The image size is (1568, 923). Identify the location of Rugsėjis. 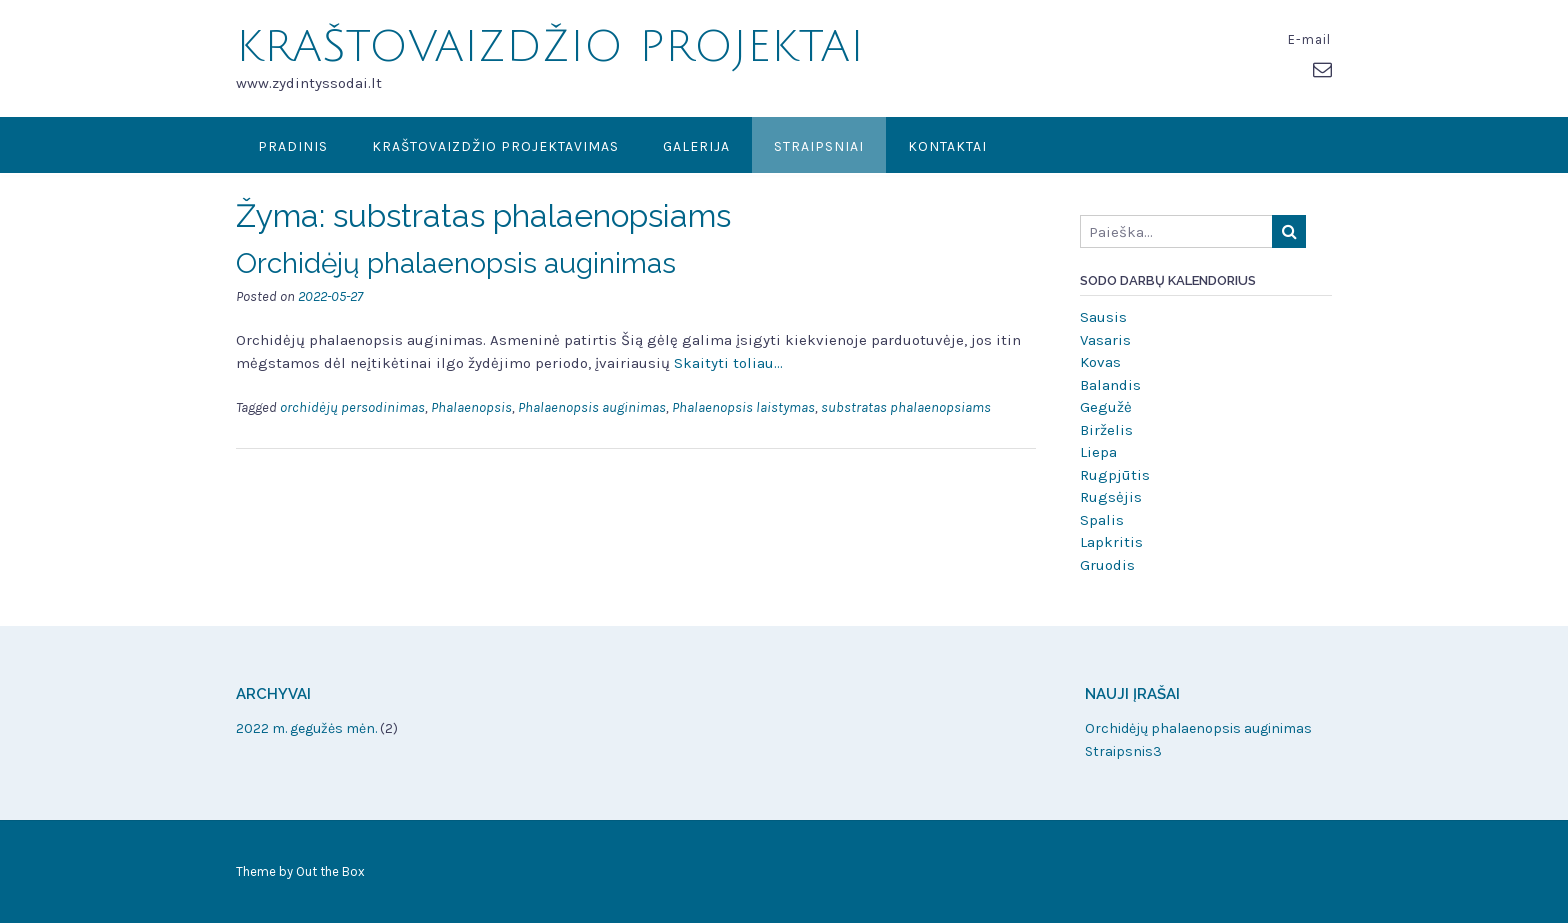
(1111, 497).